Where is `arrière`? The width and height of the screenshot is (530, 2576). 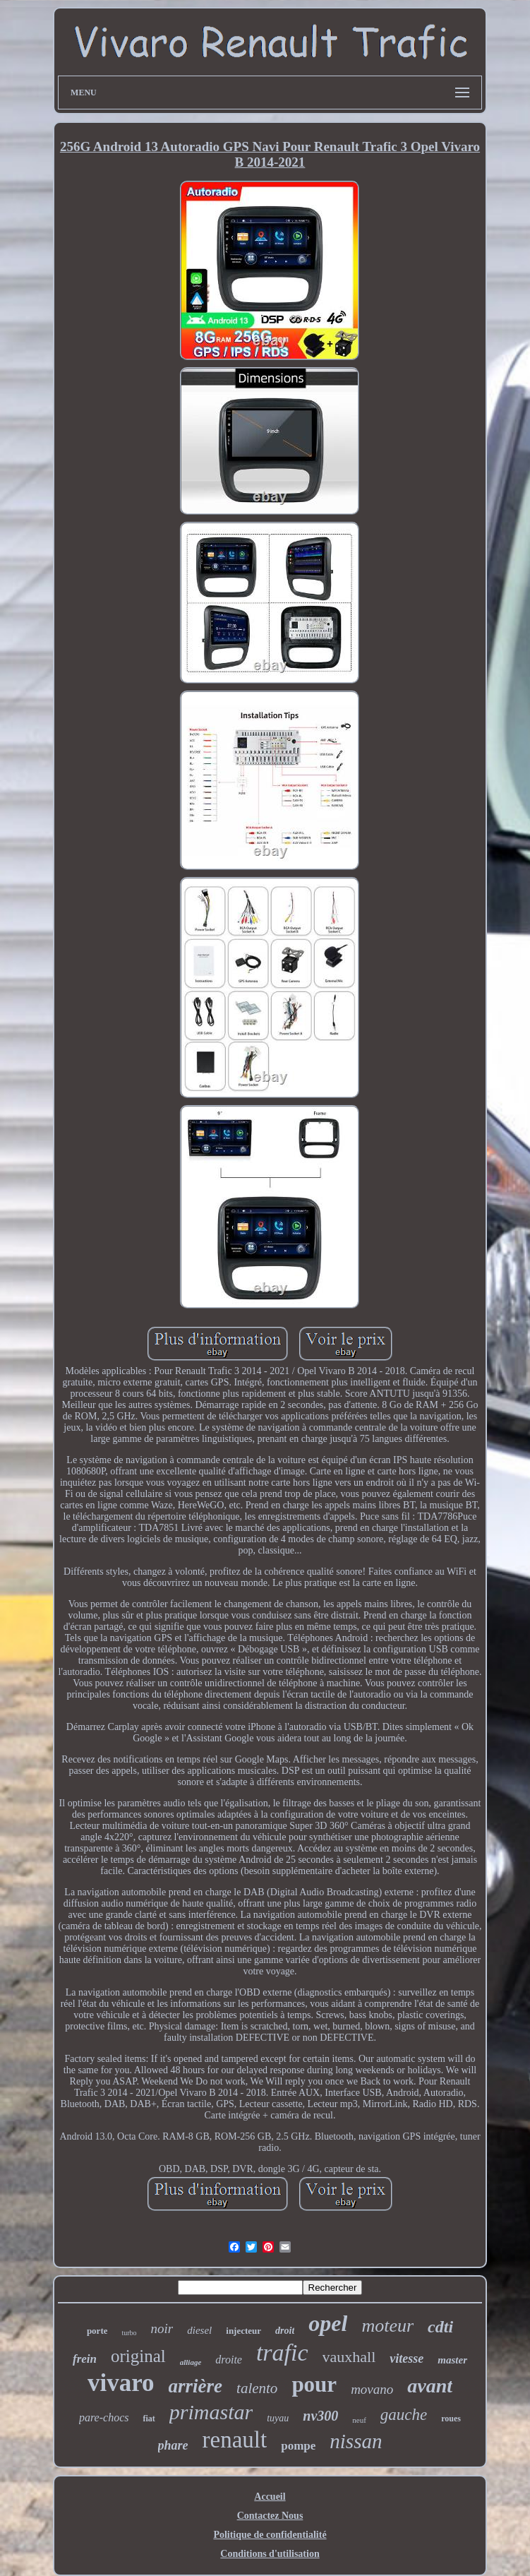 arrière is located at coordinates (196, 2386).